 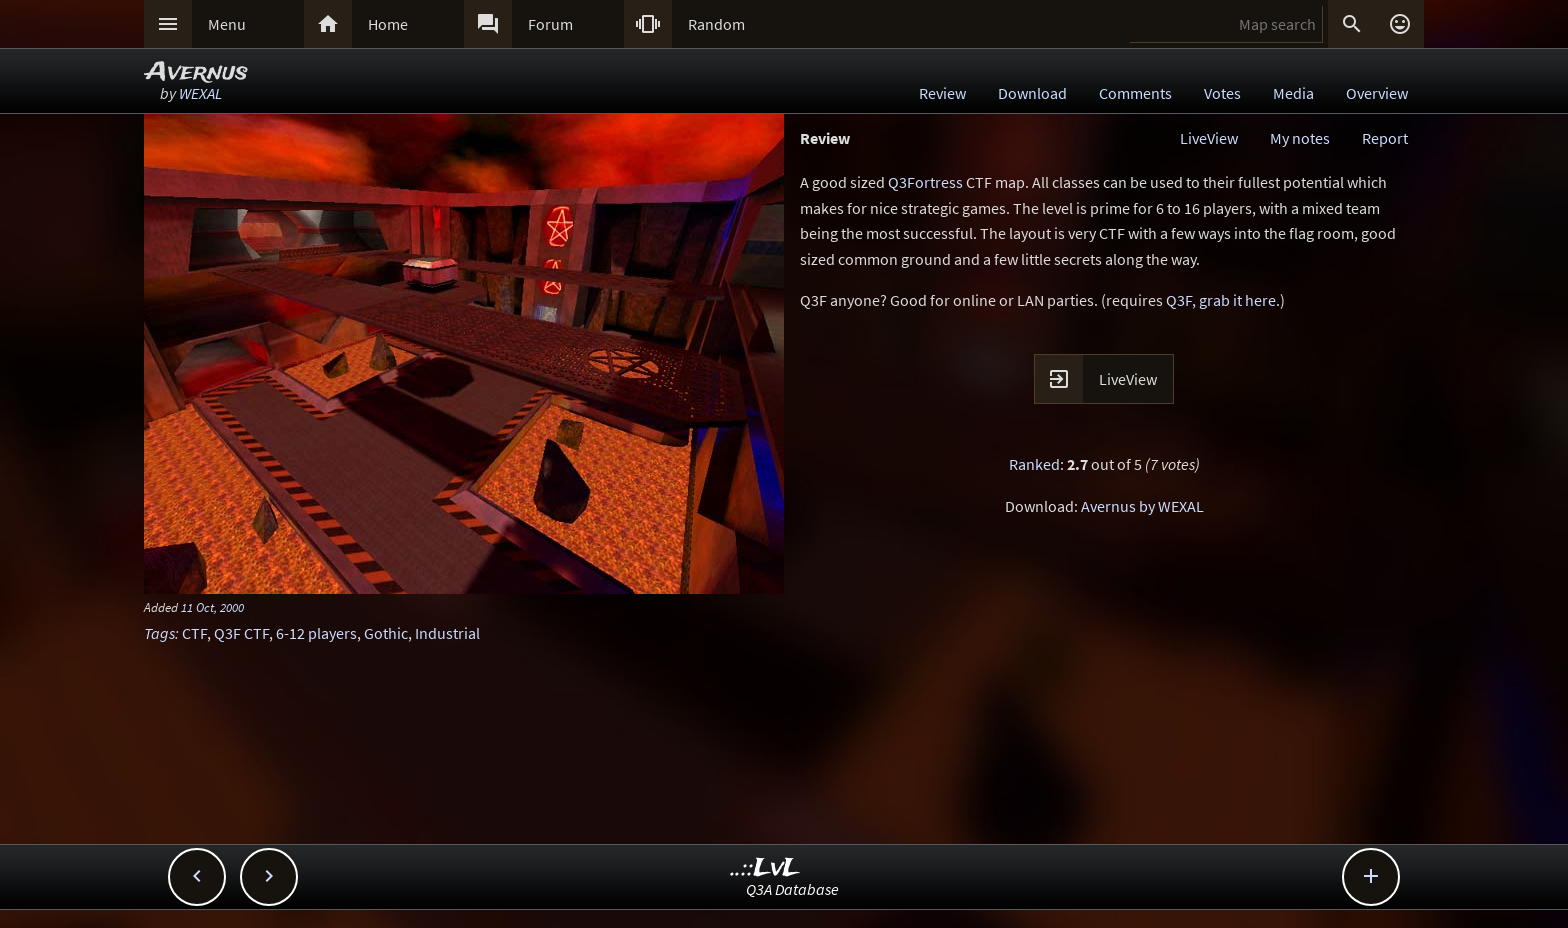 I want to click on Votes, so click(x=1222, y=93).